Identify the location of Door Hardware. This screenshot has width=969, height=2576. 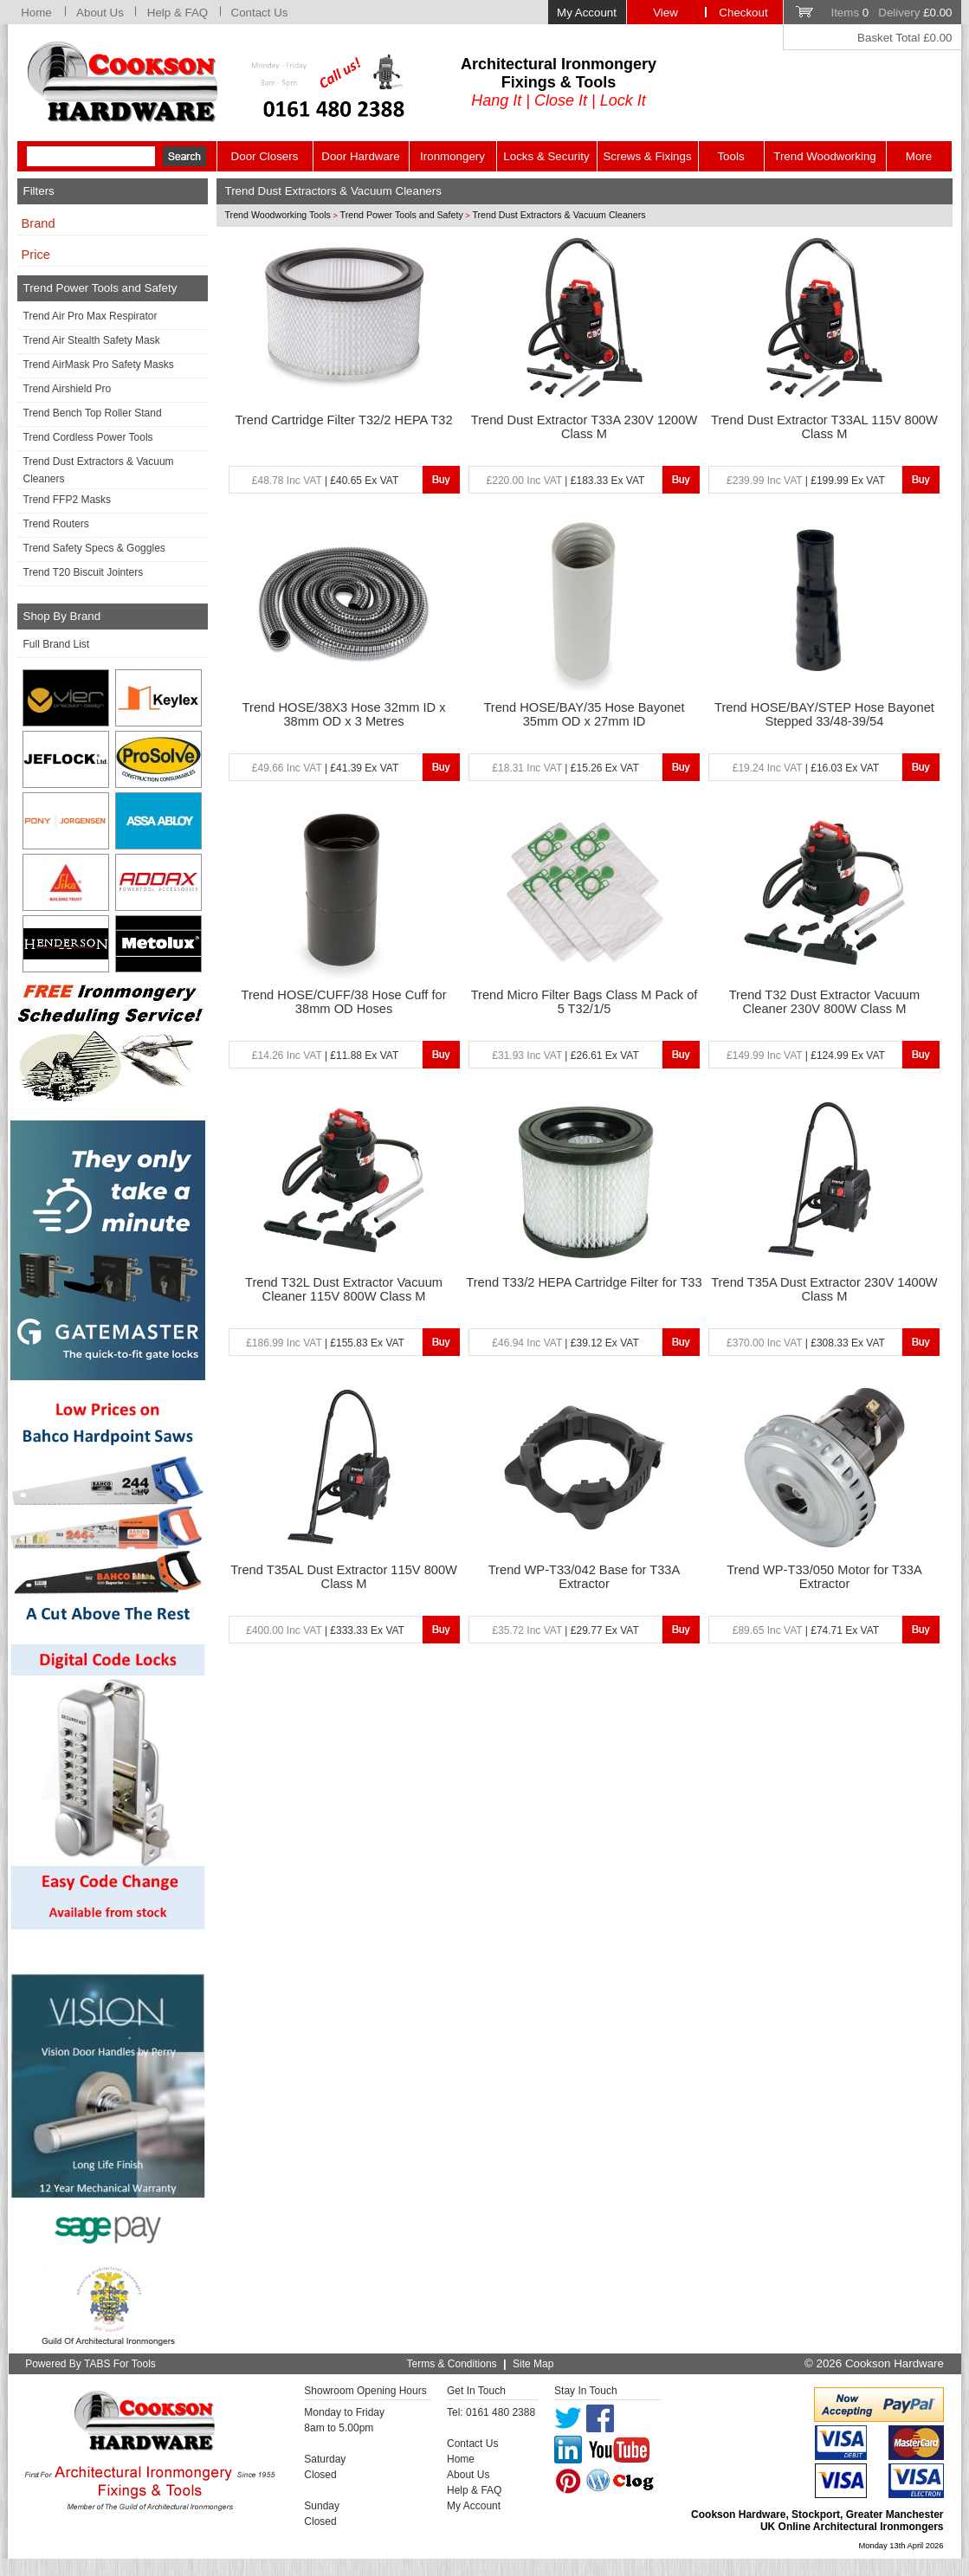
(360, 156).